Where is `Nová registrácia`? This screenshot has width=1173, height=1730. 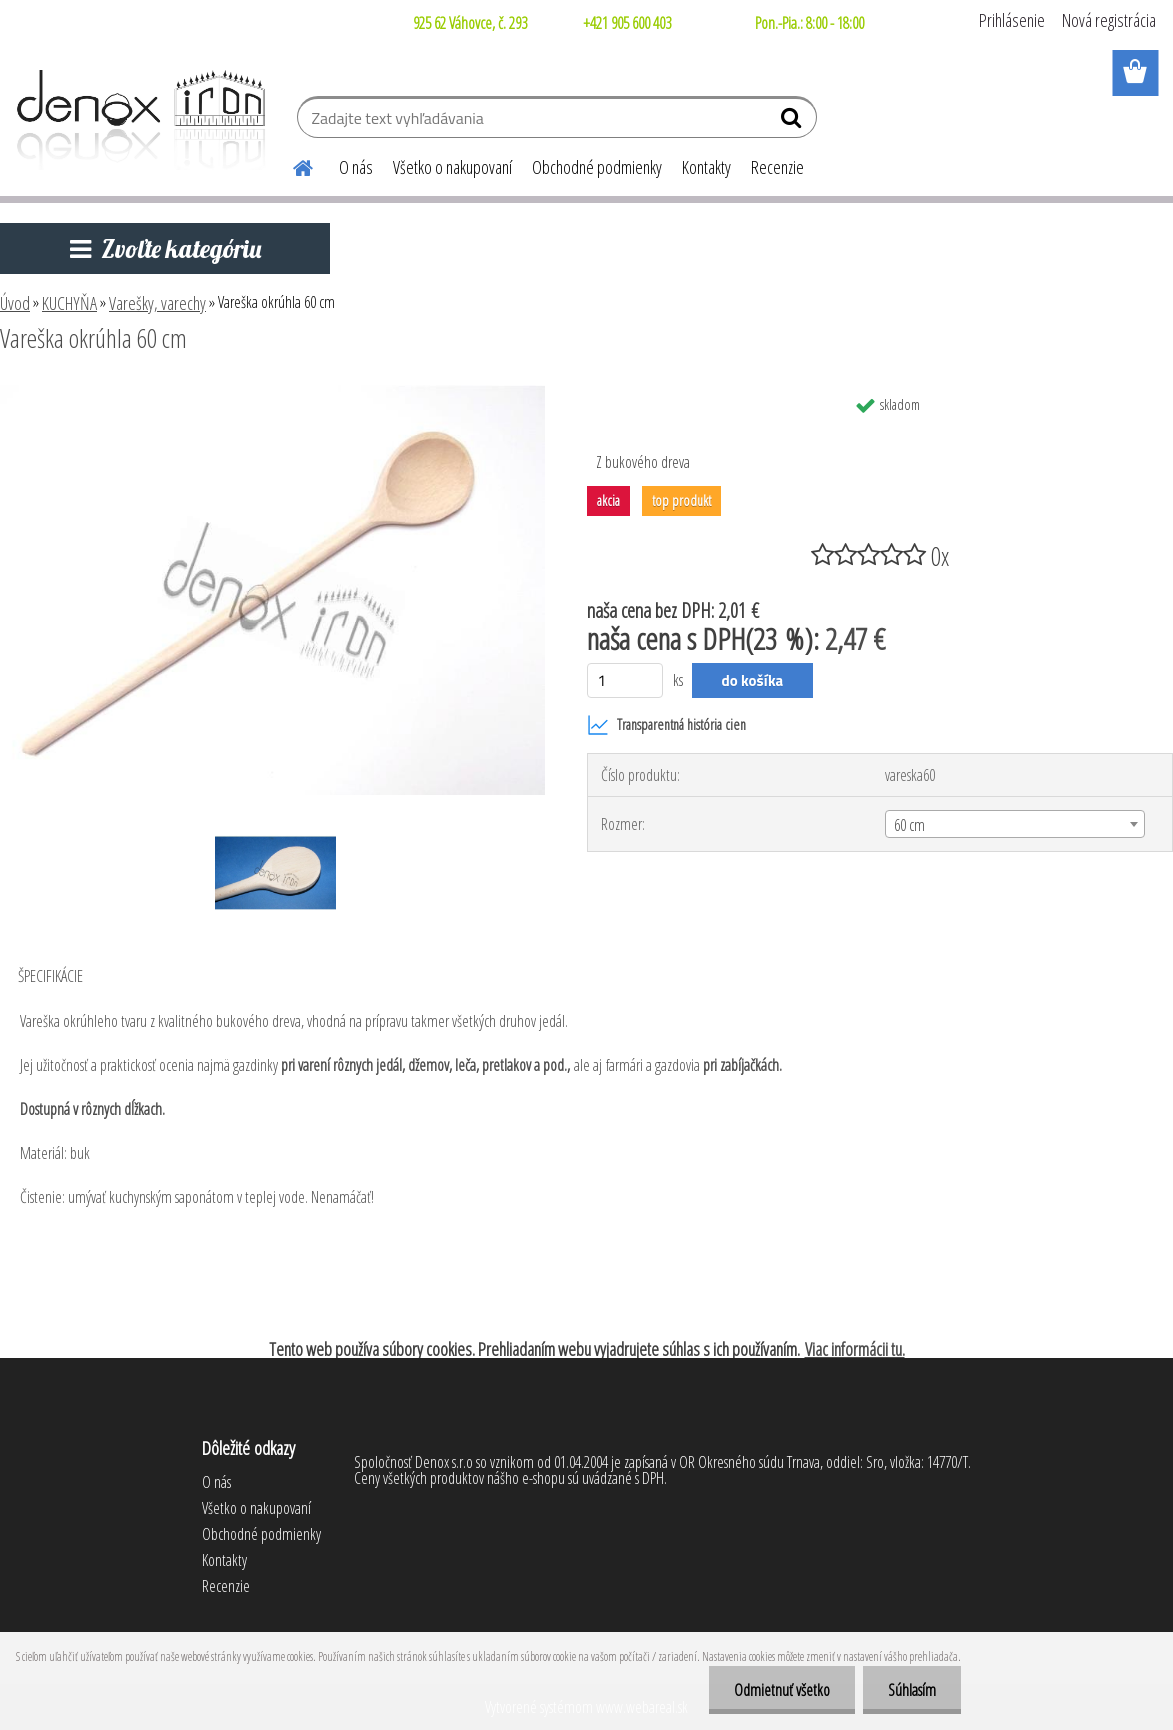
Nová registrácia is located at coordinates (1109, 20).